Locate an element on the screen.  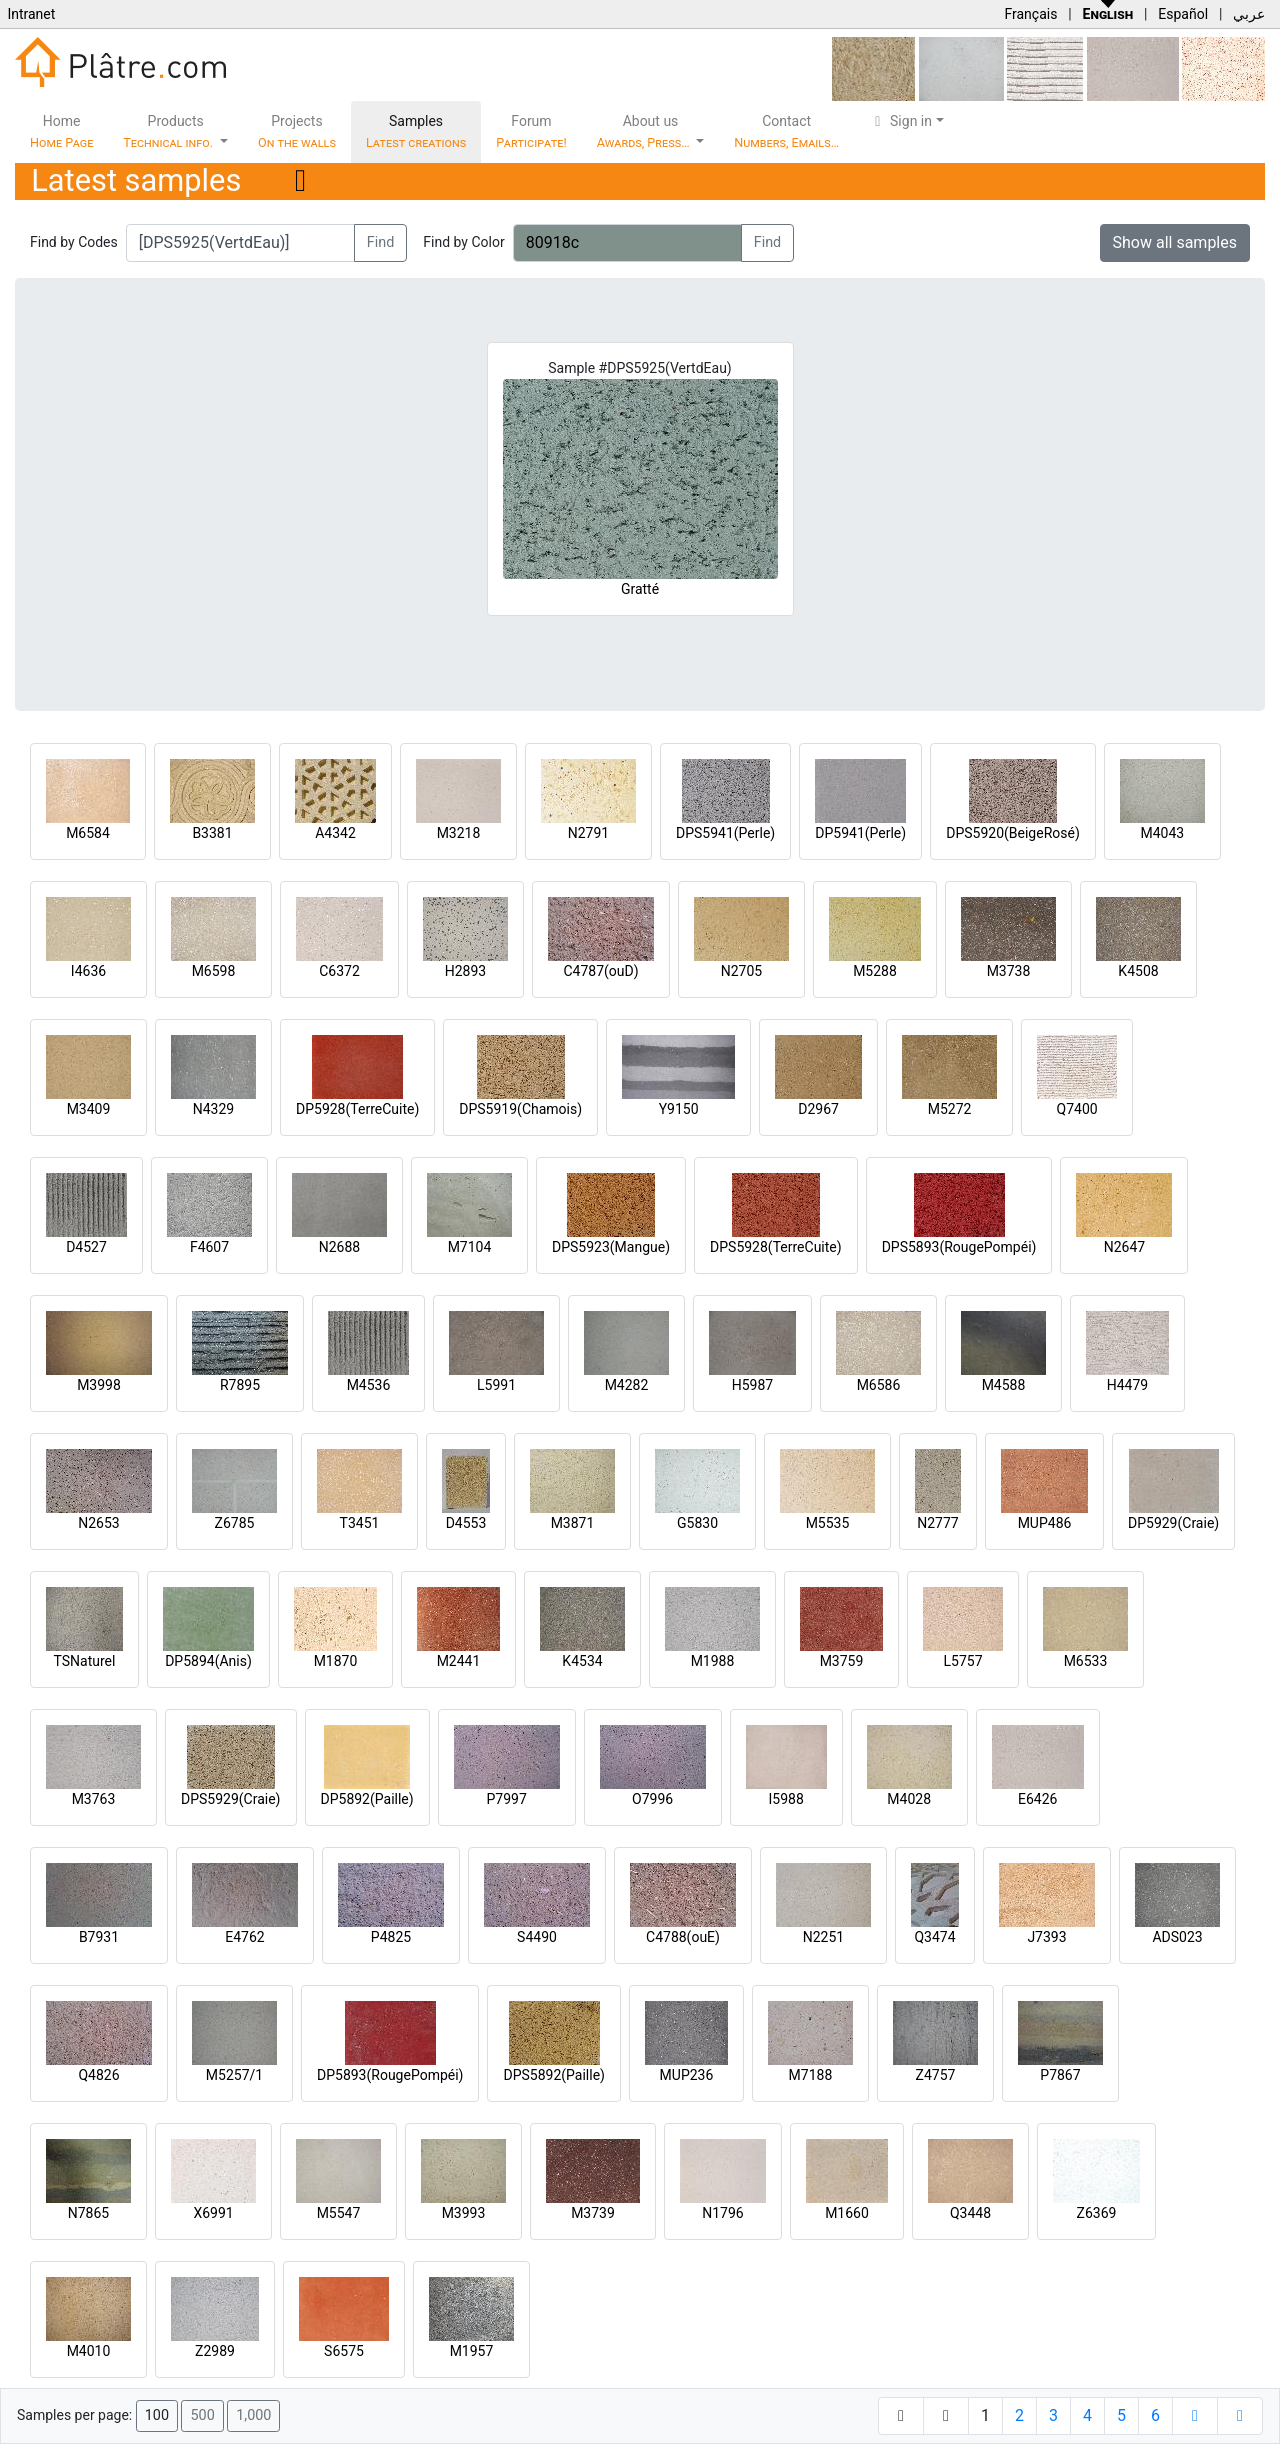
Q3474 is located at coordinates (934, 1937).